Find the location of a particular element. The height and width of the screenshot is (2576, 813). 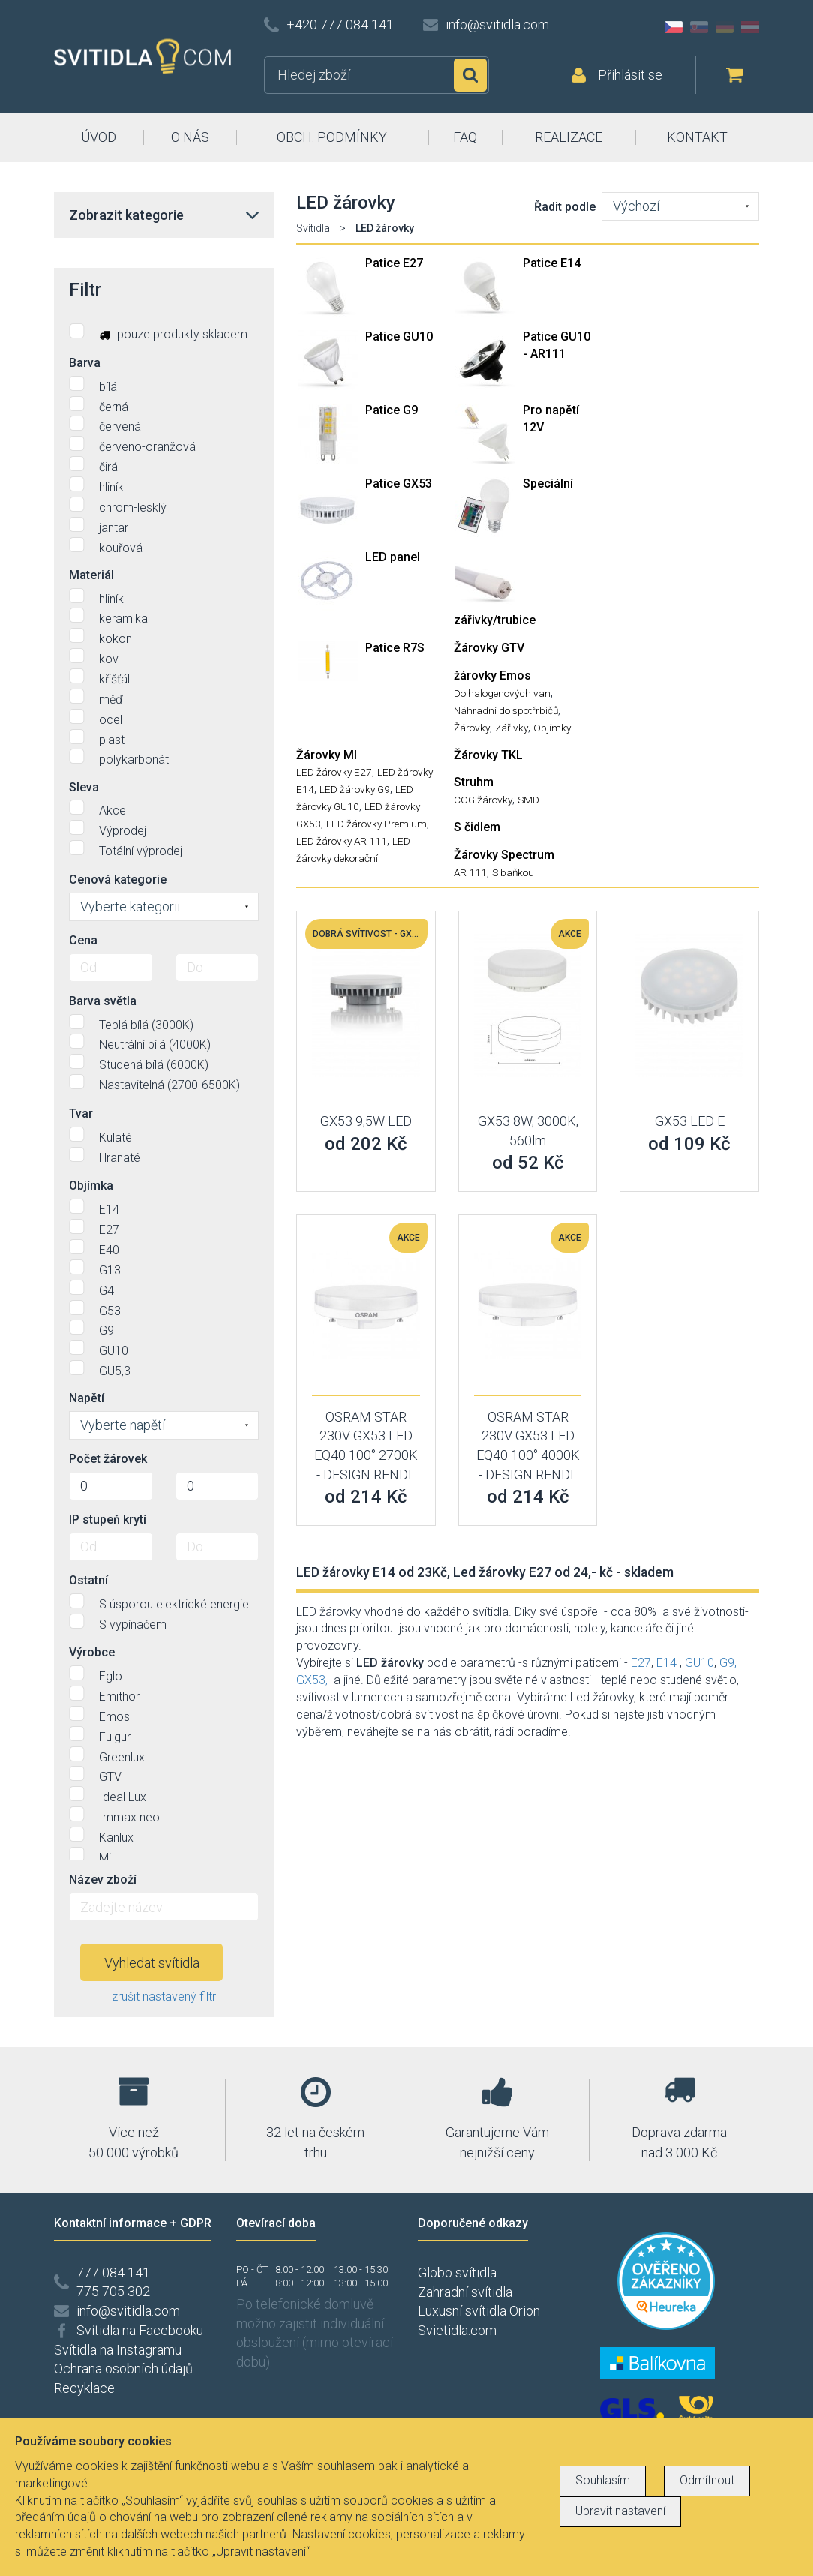

Patice R7S is located at coordinates (394, 648).